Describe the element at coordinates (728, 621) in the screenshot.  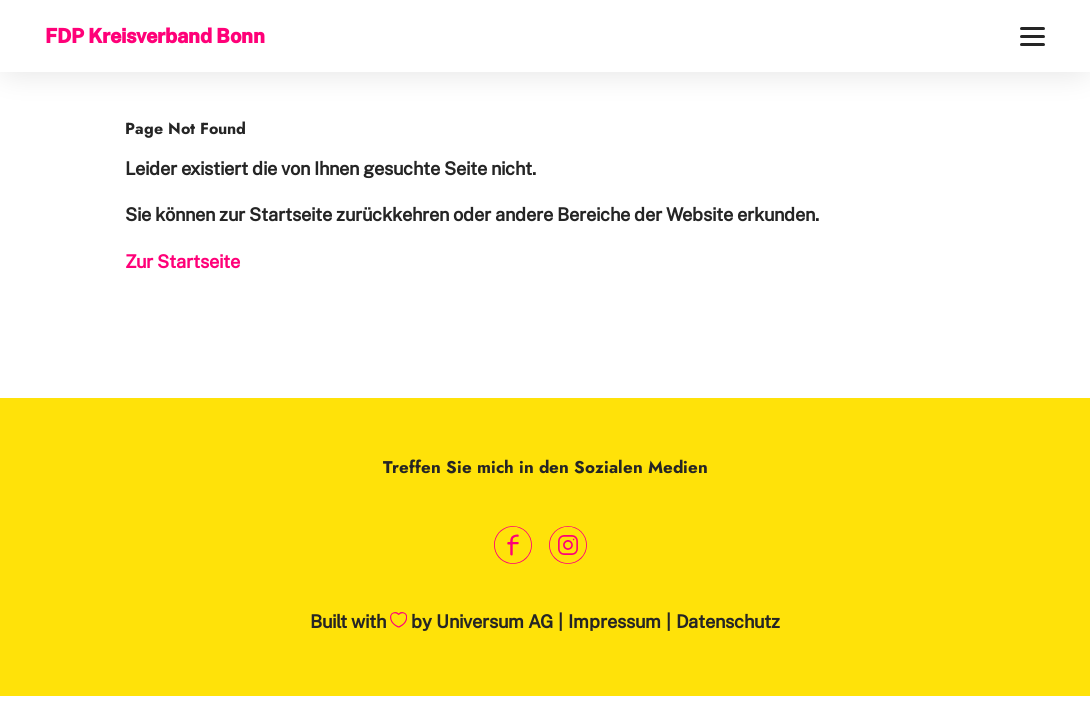
I see `Datenschutz` at that location.